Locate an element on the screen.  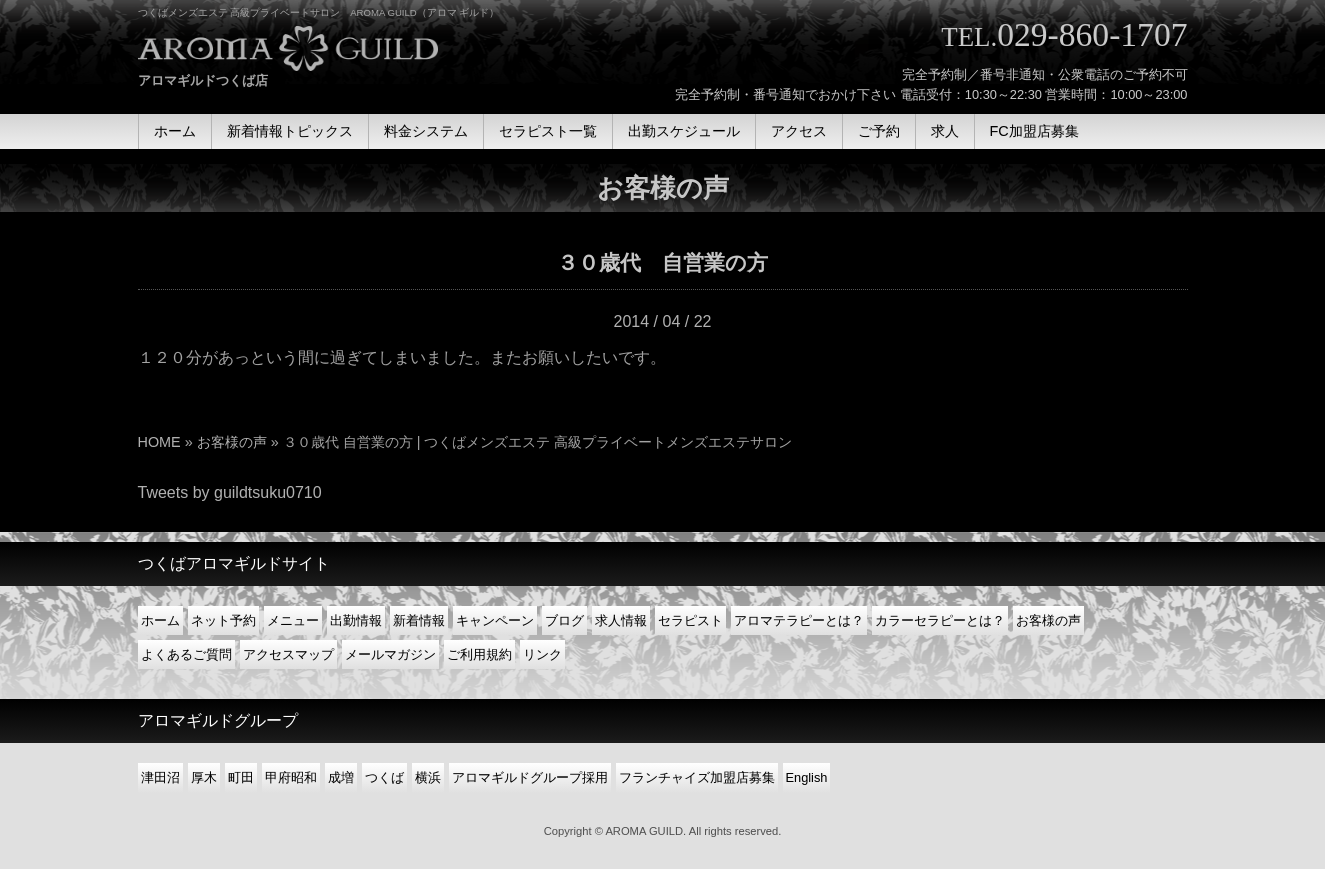
キャンペーン is located at coordinates (495, 620).